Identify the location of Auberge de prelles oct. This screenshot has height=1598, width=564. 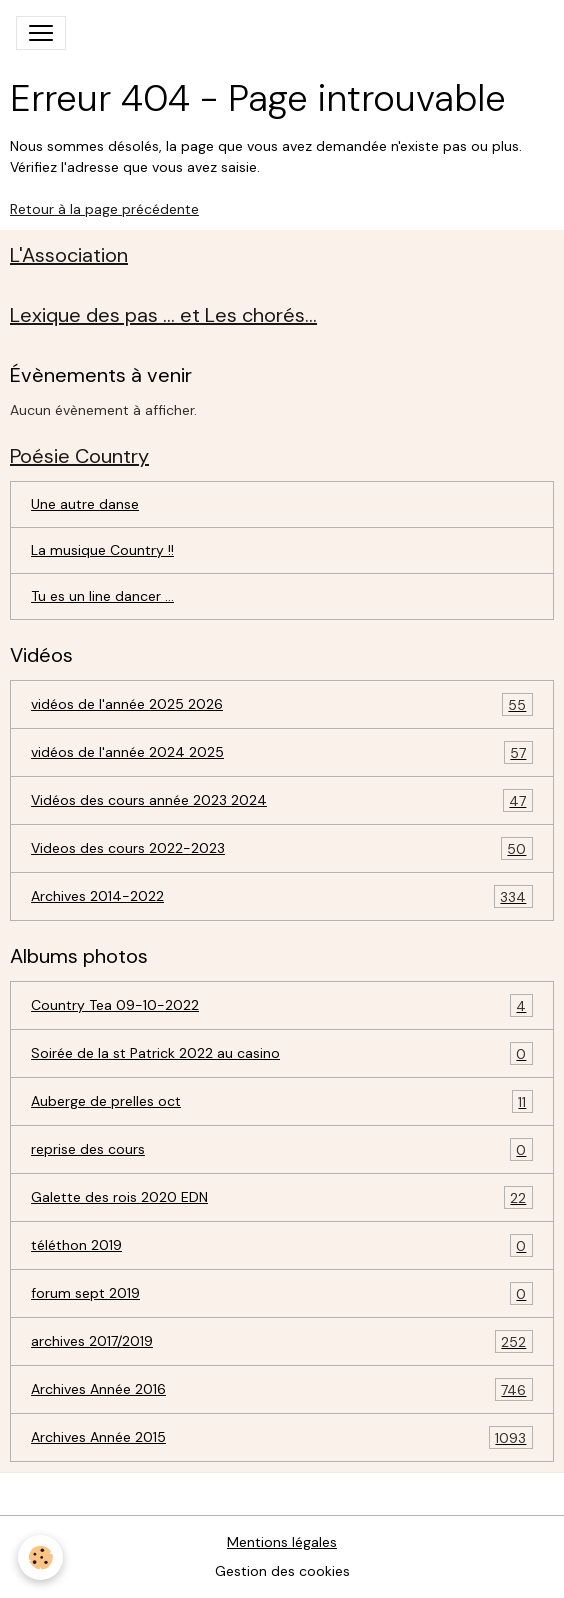
(282, 1101).